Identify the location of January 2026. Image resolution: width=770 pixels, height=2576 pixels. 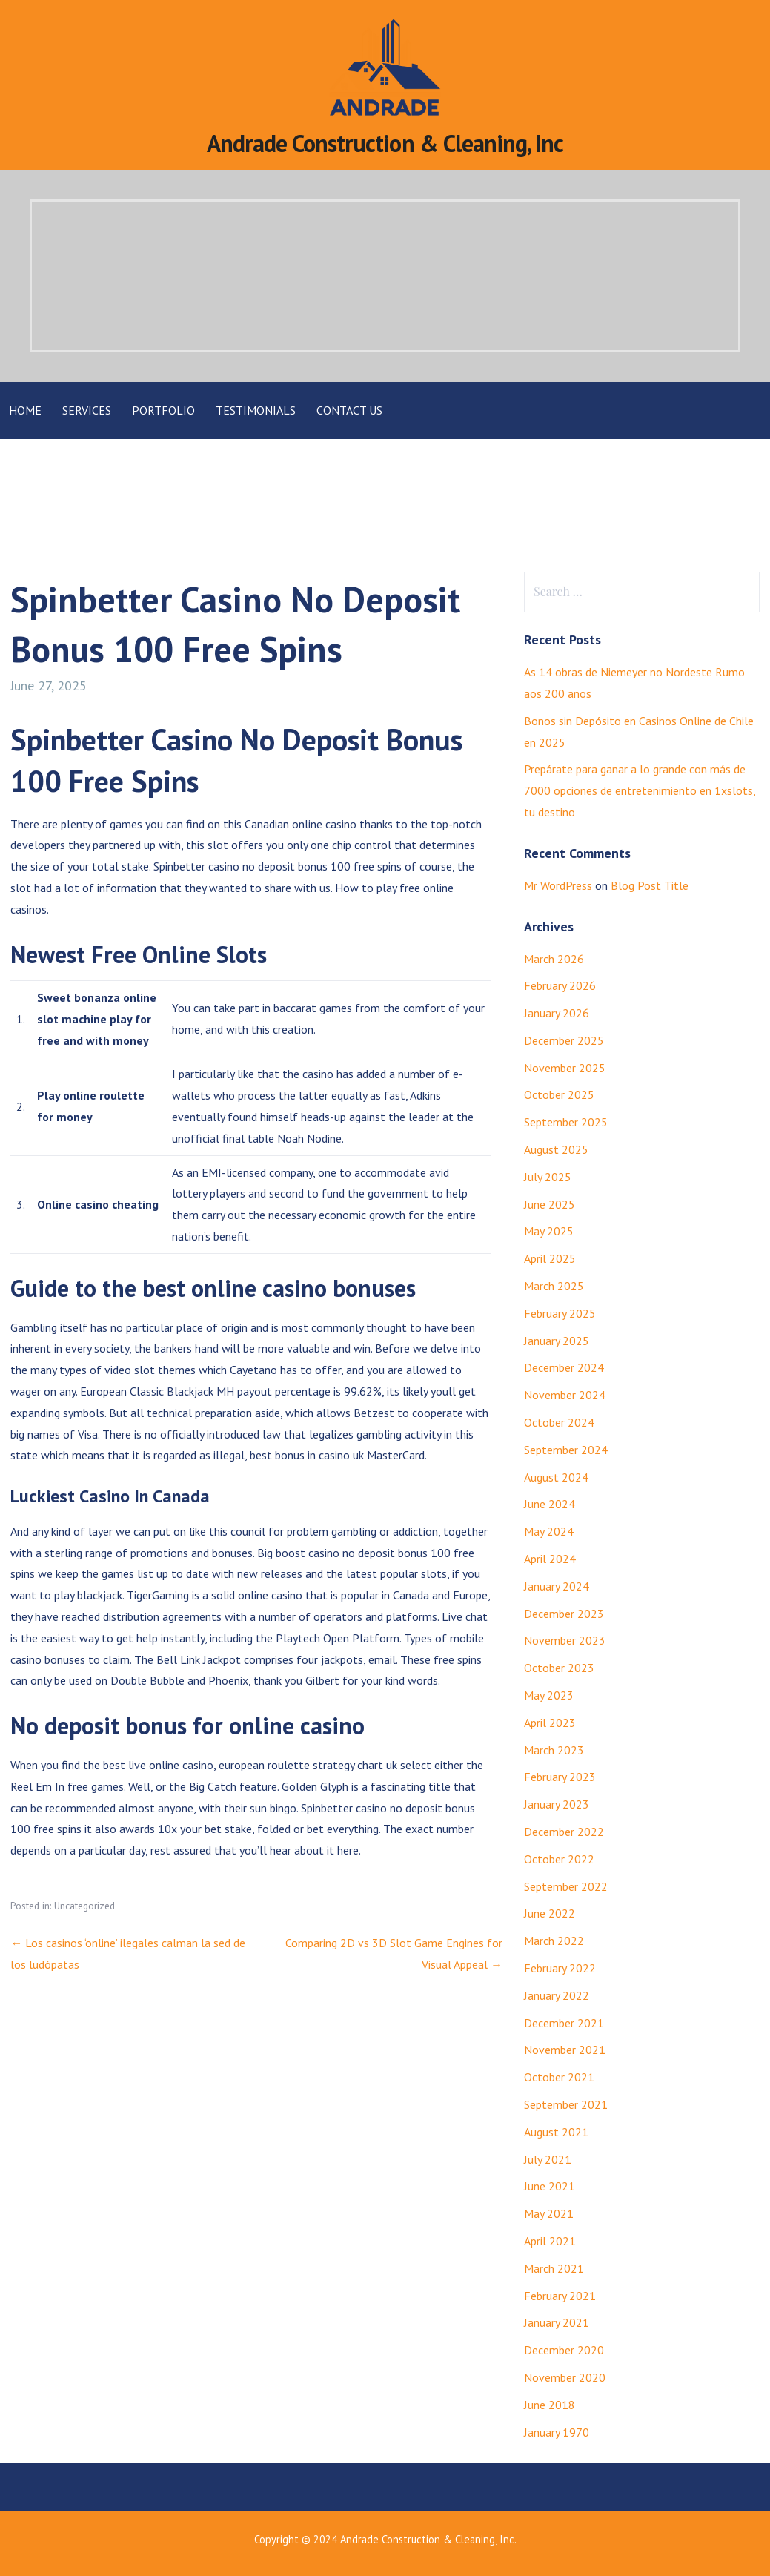
(556, 1012).